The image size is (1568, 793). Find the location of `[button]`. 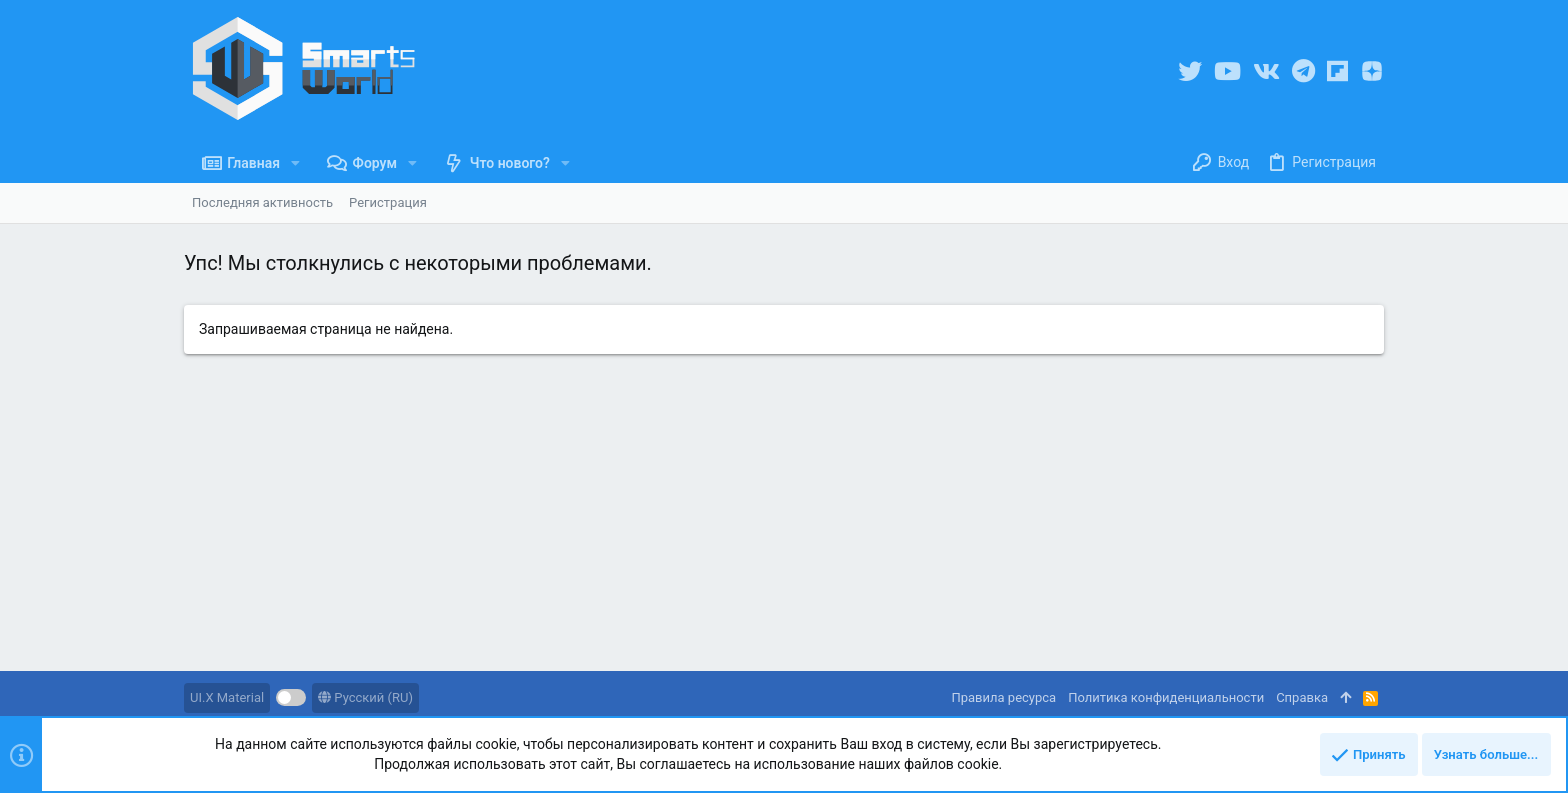

[button] is located at coordinates (295, 163).